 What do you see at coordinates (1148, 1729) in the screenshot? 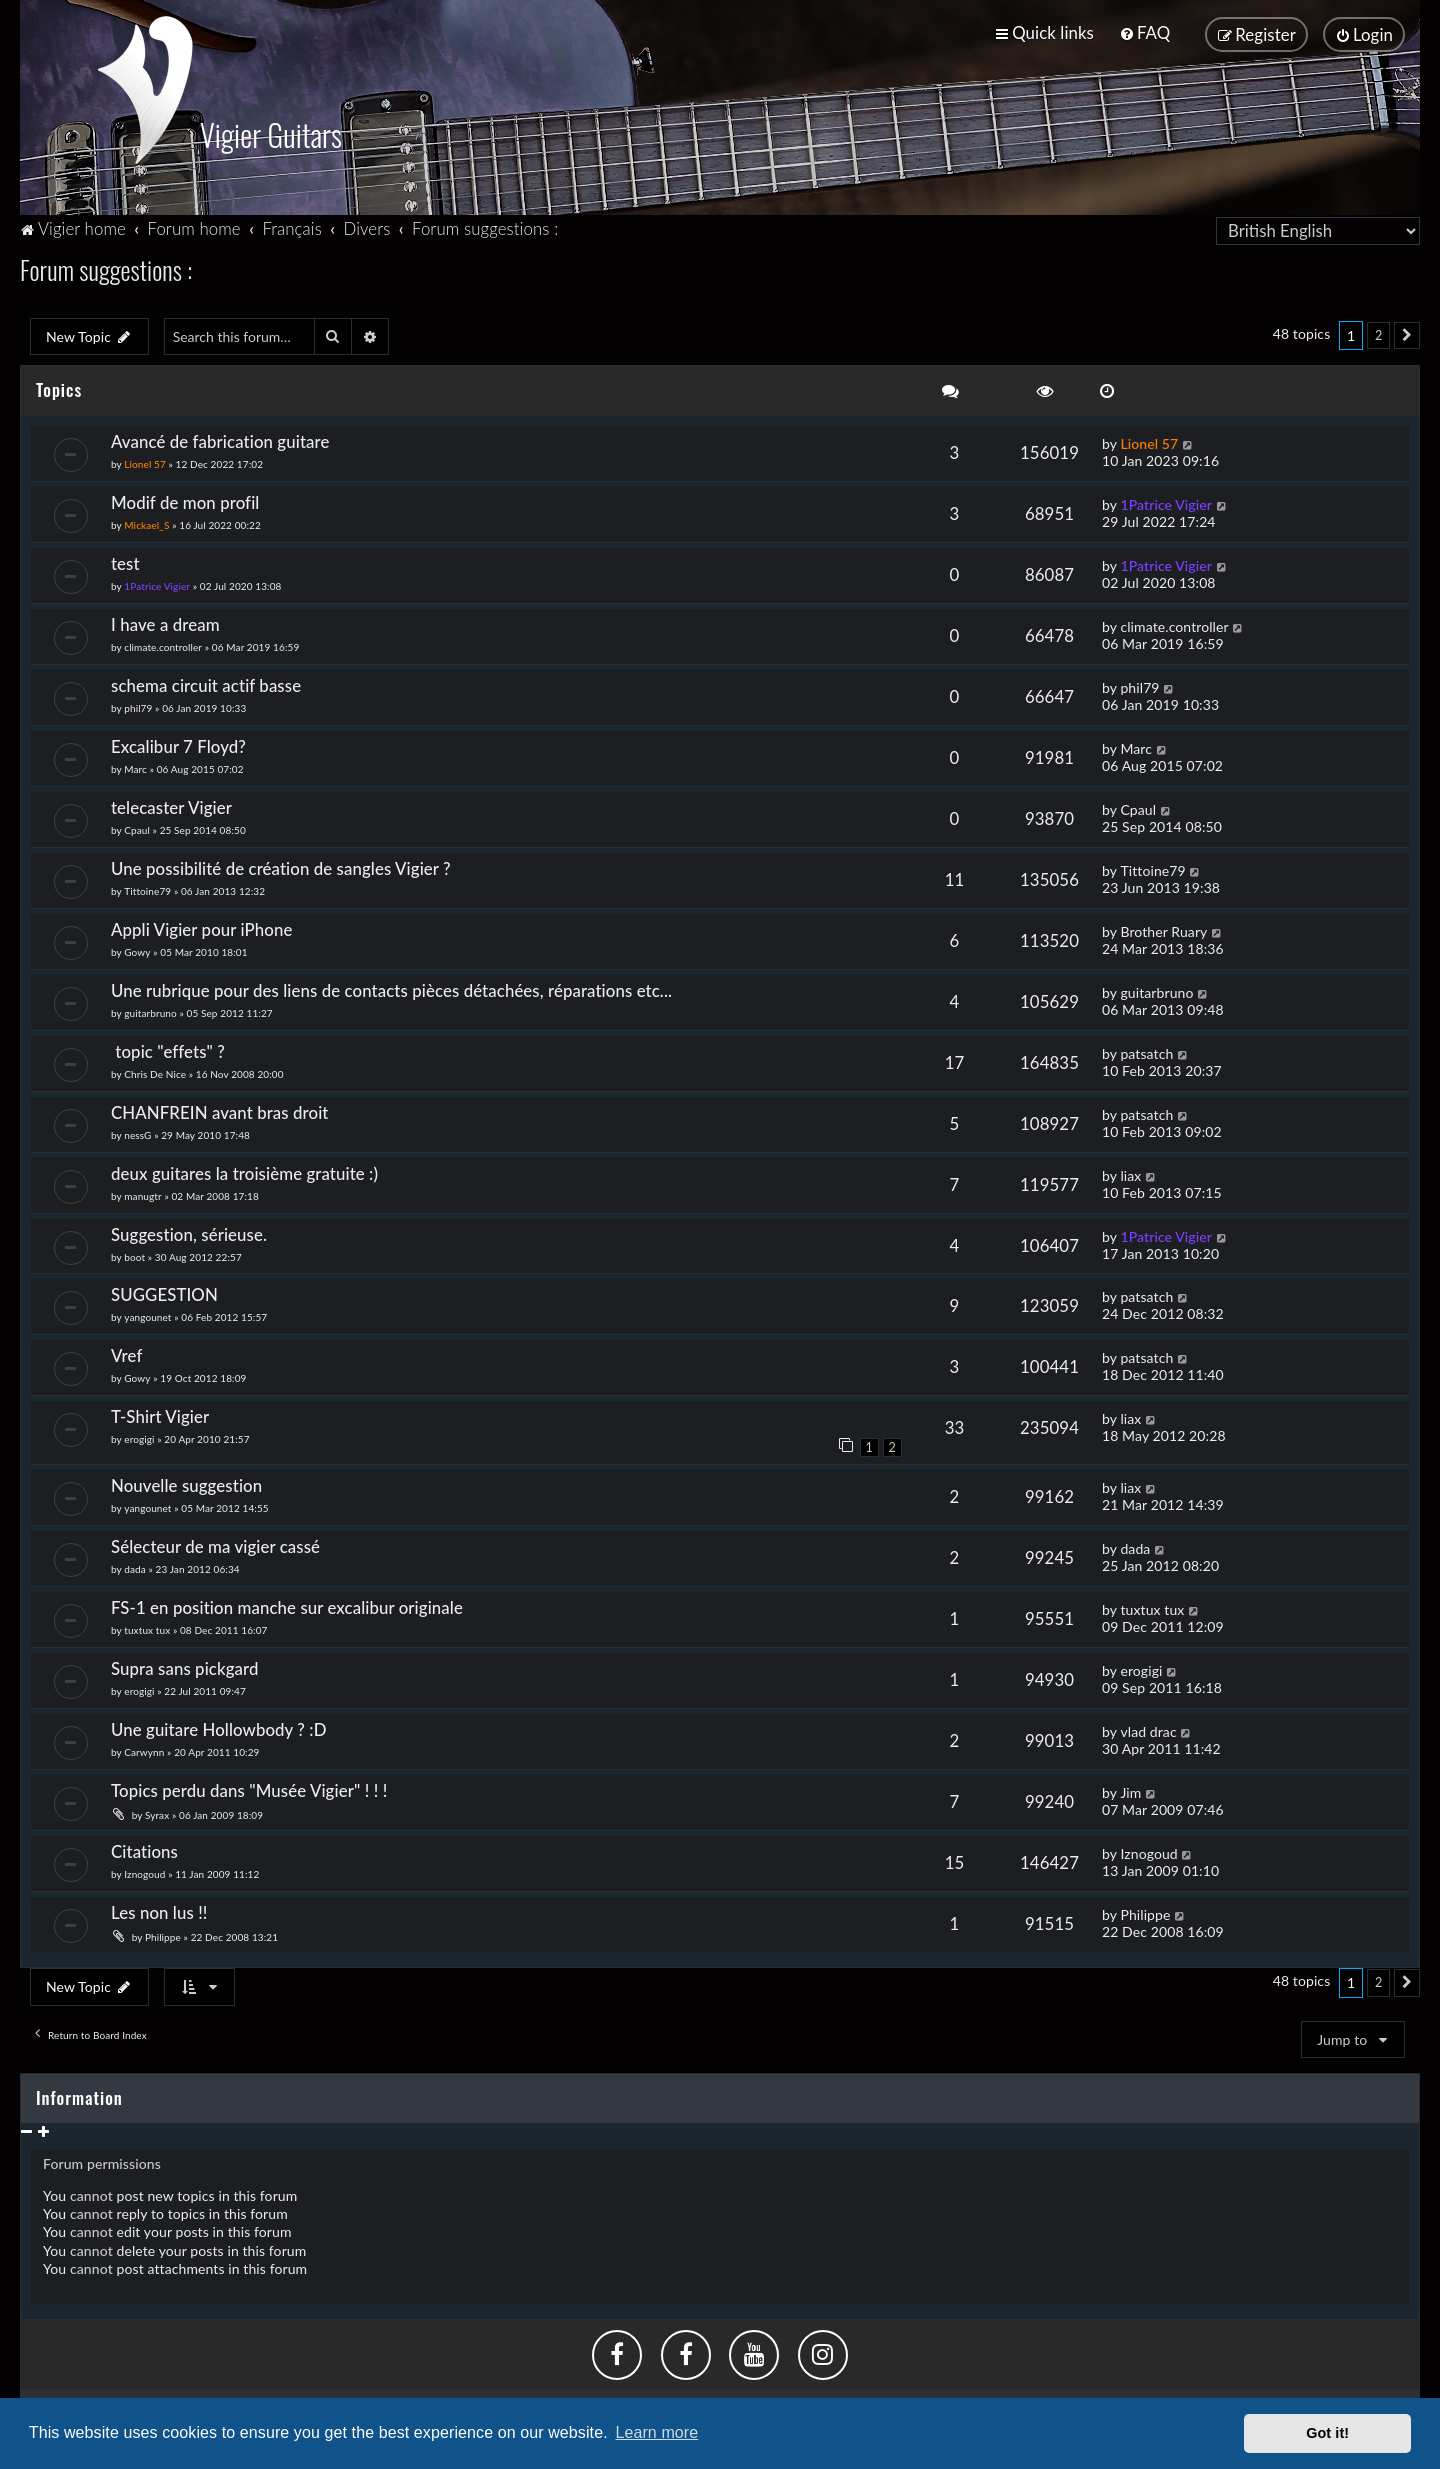
I see `vlad drac` at bounding box center [1148, 1729].